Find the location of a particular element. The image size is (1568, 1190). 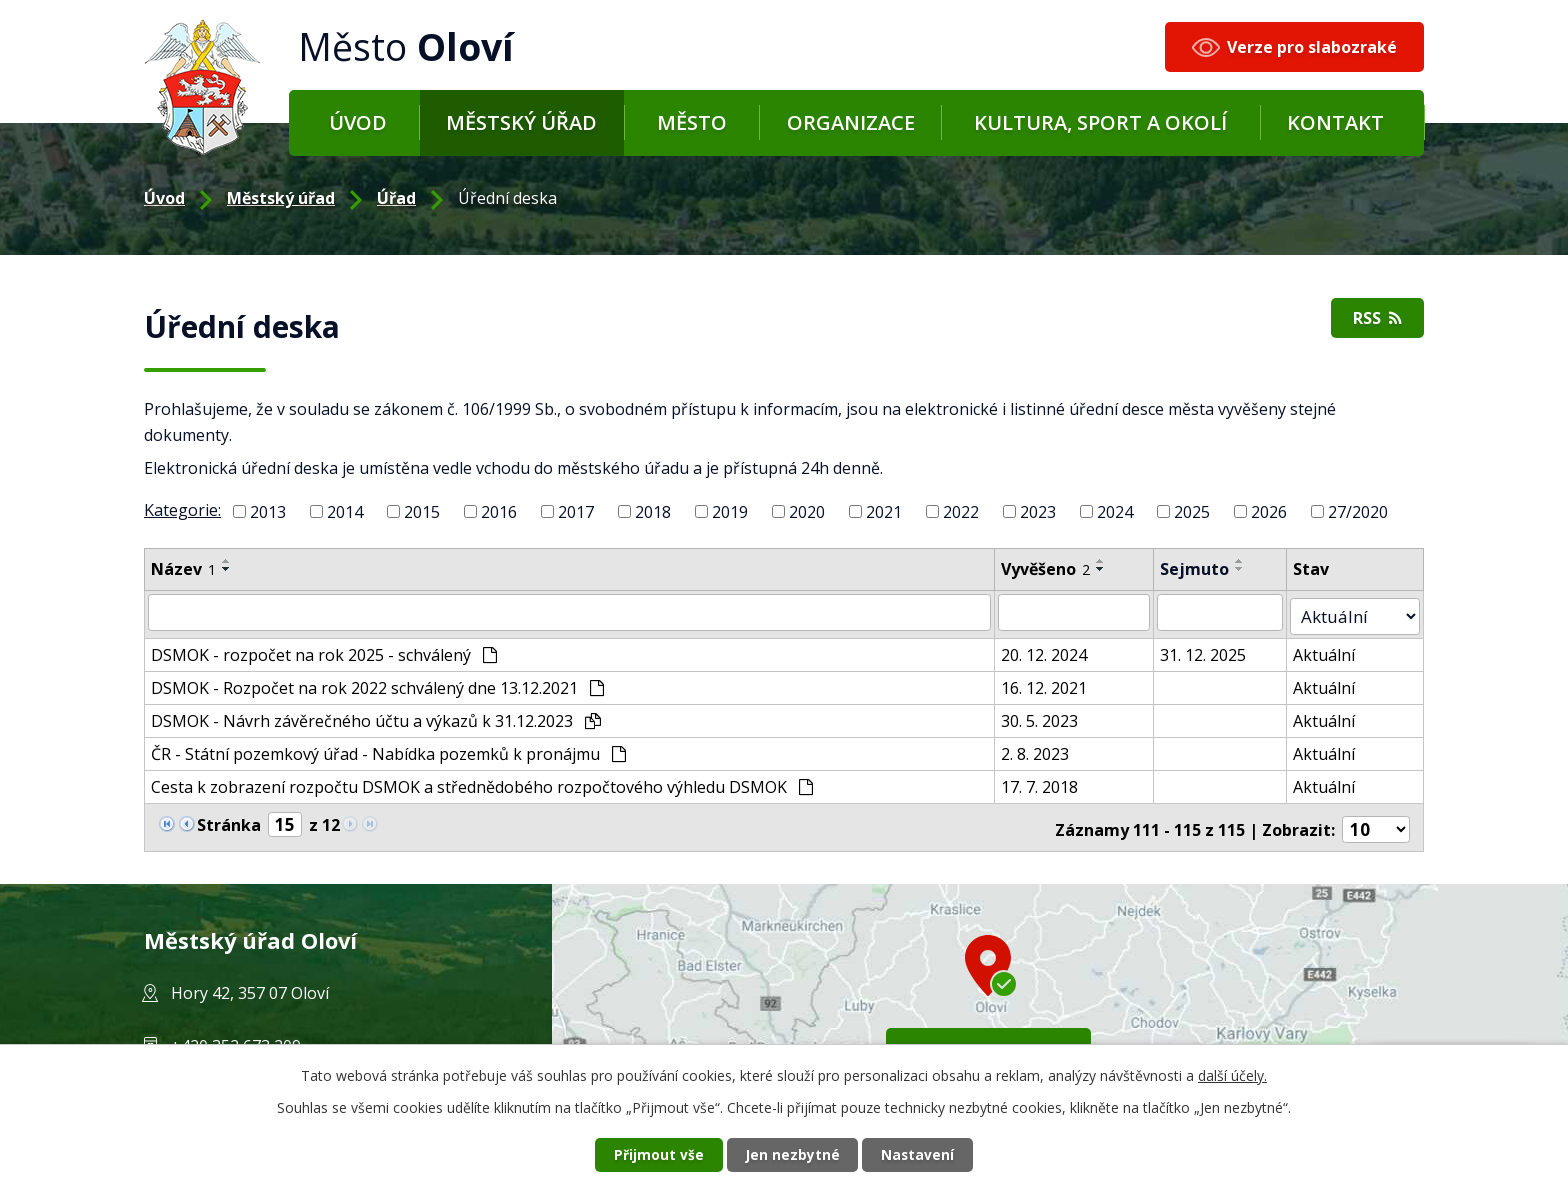

2015 is located at coordinates (422, 512).